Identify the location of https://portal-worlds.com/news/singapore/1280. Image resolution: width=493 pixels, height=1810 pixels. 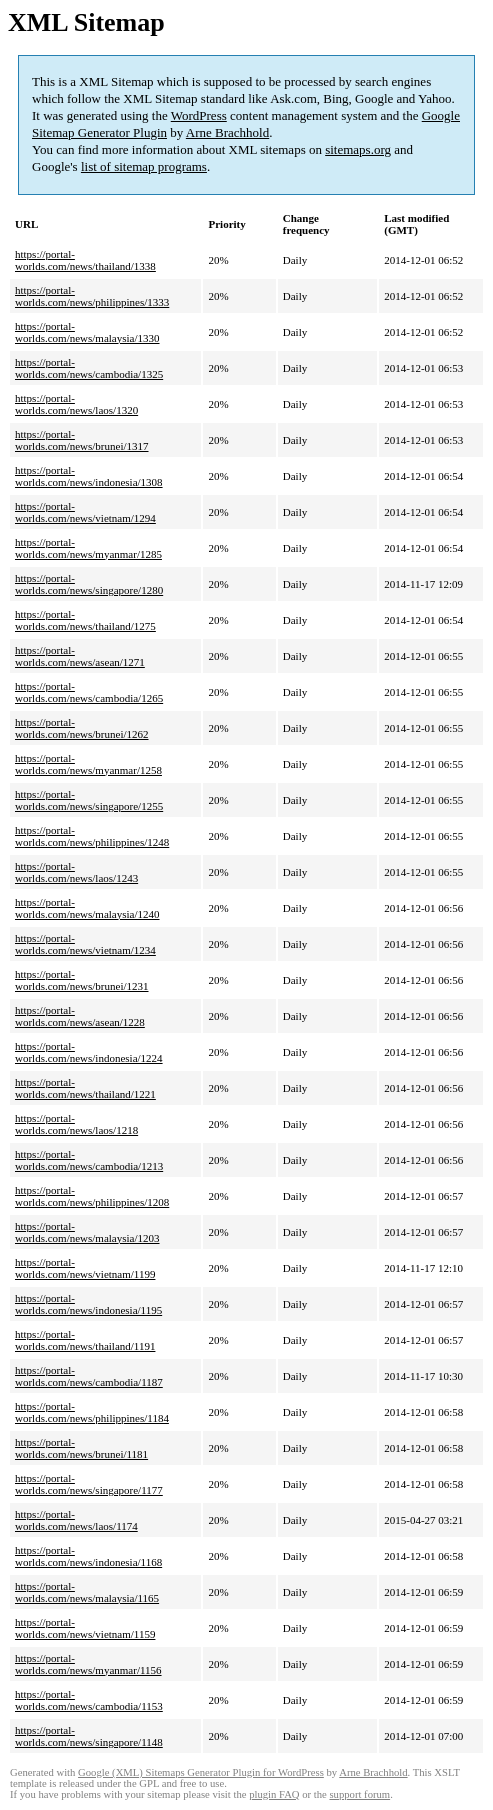
(89, 584).